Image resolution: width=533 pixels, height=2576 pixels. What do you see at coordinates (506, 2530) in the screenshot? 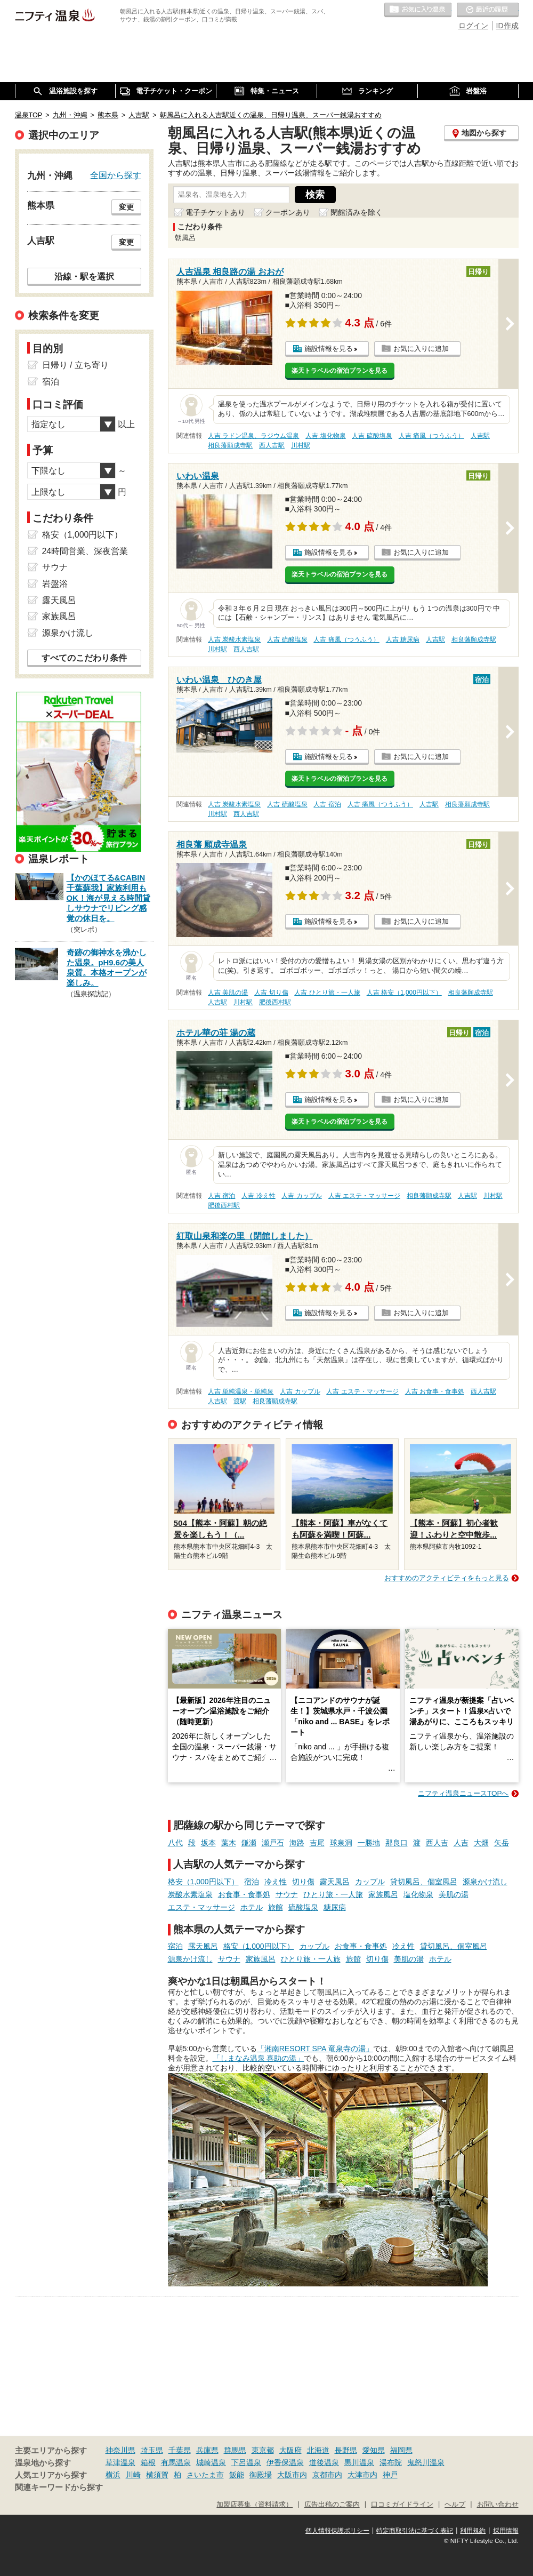
I see `採用情報` at bounding box center [506, 2530].